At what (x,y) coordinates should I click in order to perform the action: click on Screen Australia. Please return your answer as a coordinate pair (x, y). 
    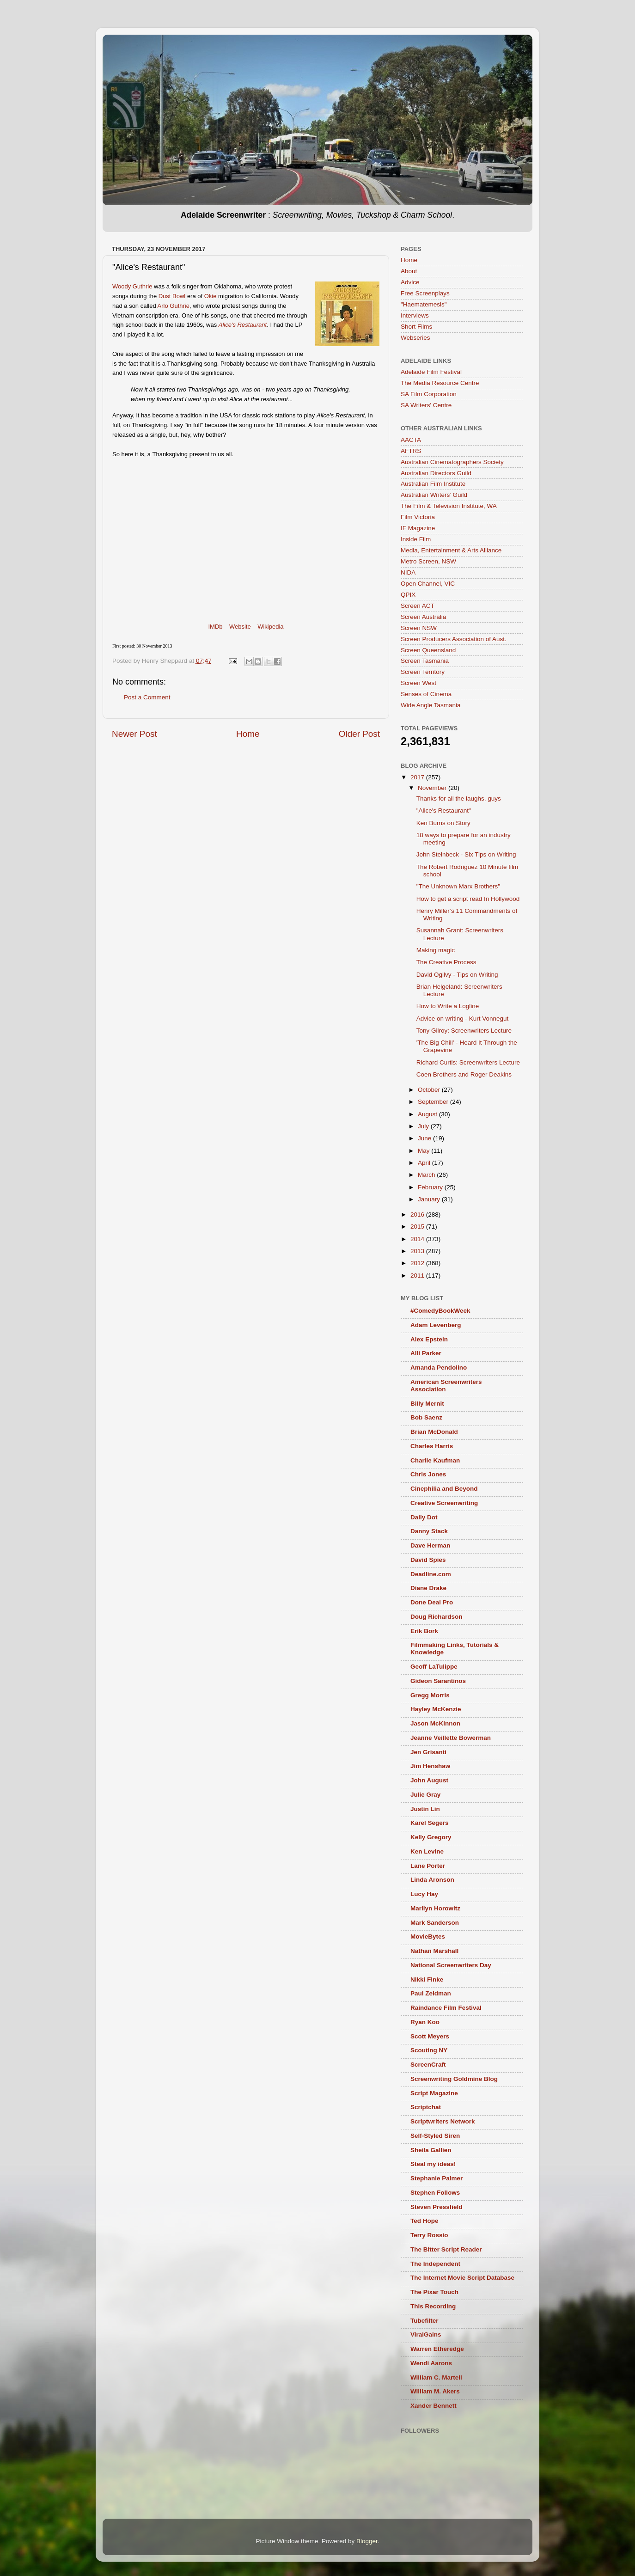
    Looking at the image, I should click on (423, 616).